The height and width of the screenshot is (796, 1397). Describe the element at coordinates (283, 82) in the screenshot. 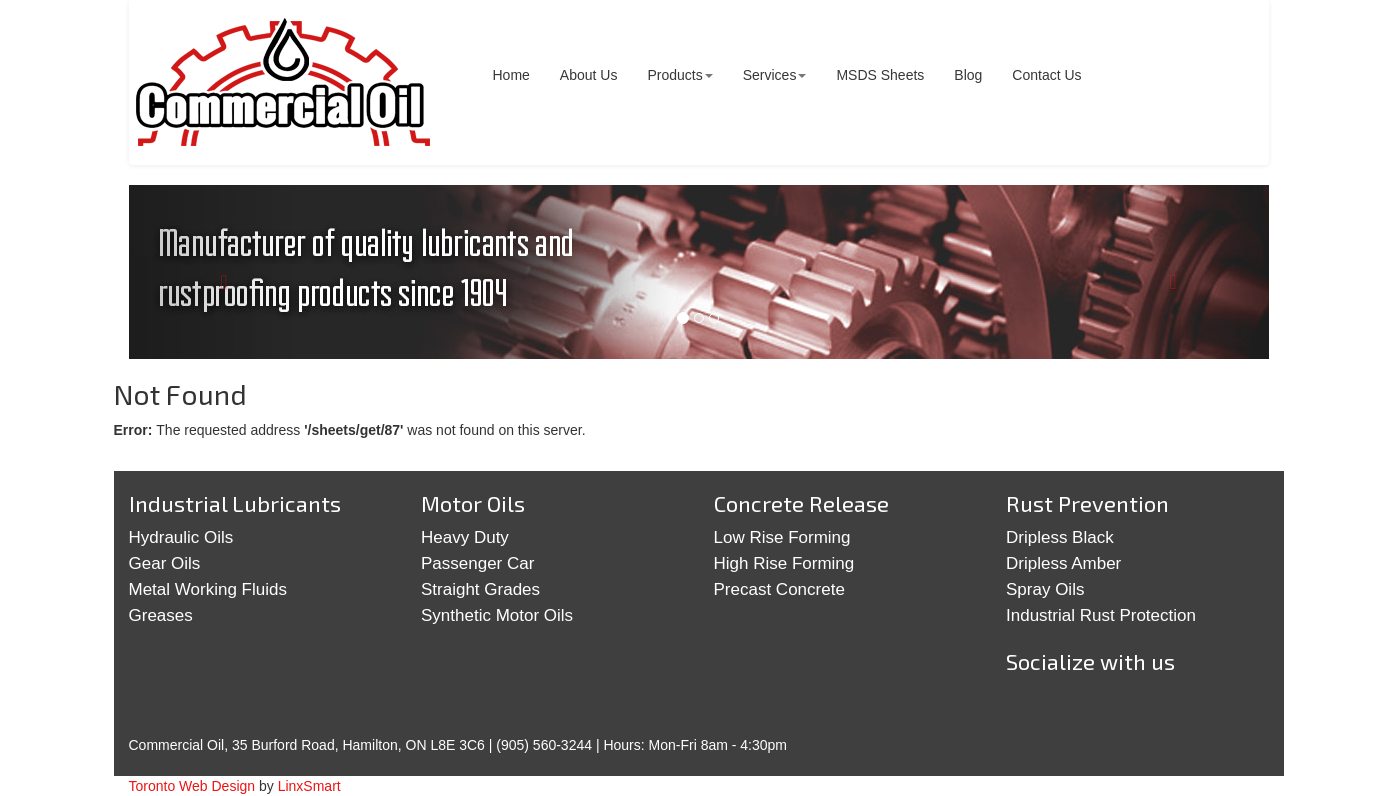

I see `Commercial Oil` at that location.